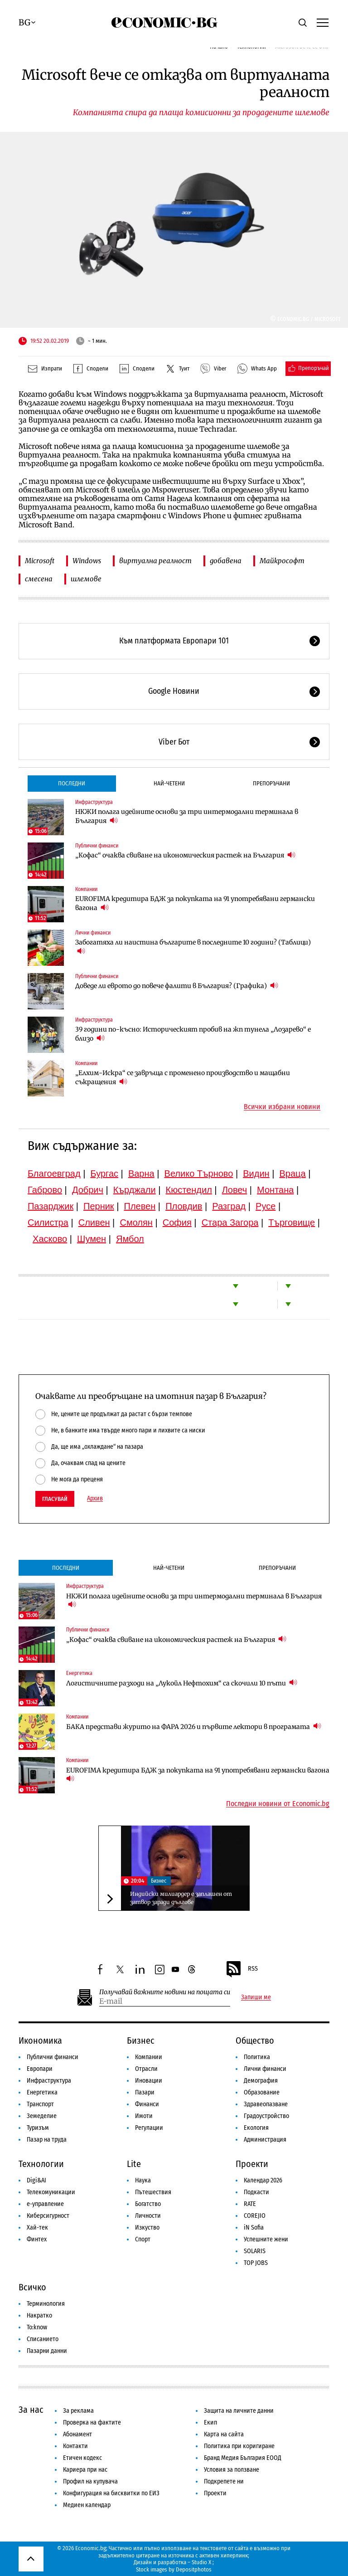 The width and height of the screenshot is (348, 2576). I want to click on Екология, so click(256, 2128).